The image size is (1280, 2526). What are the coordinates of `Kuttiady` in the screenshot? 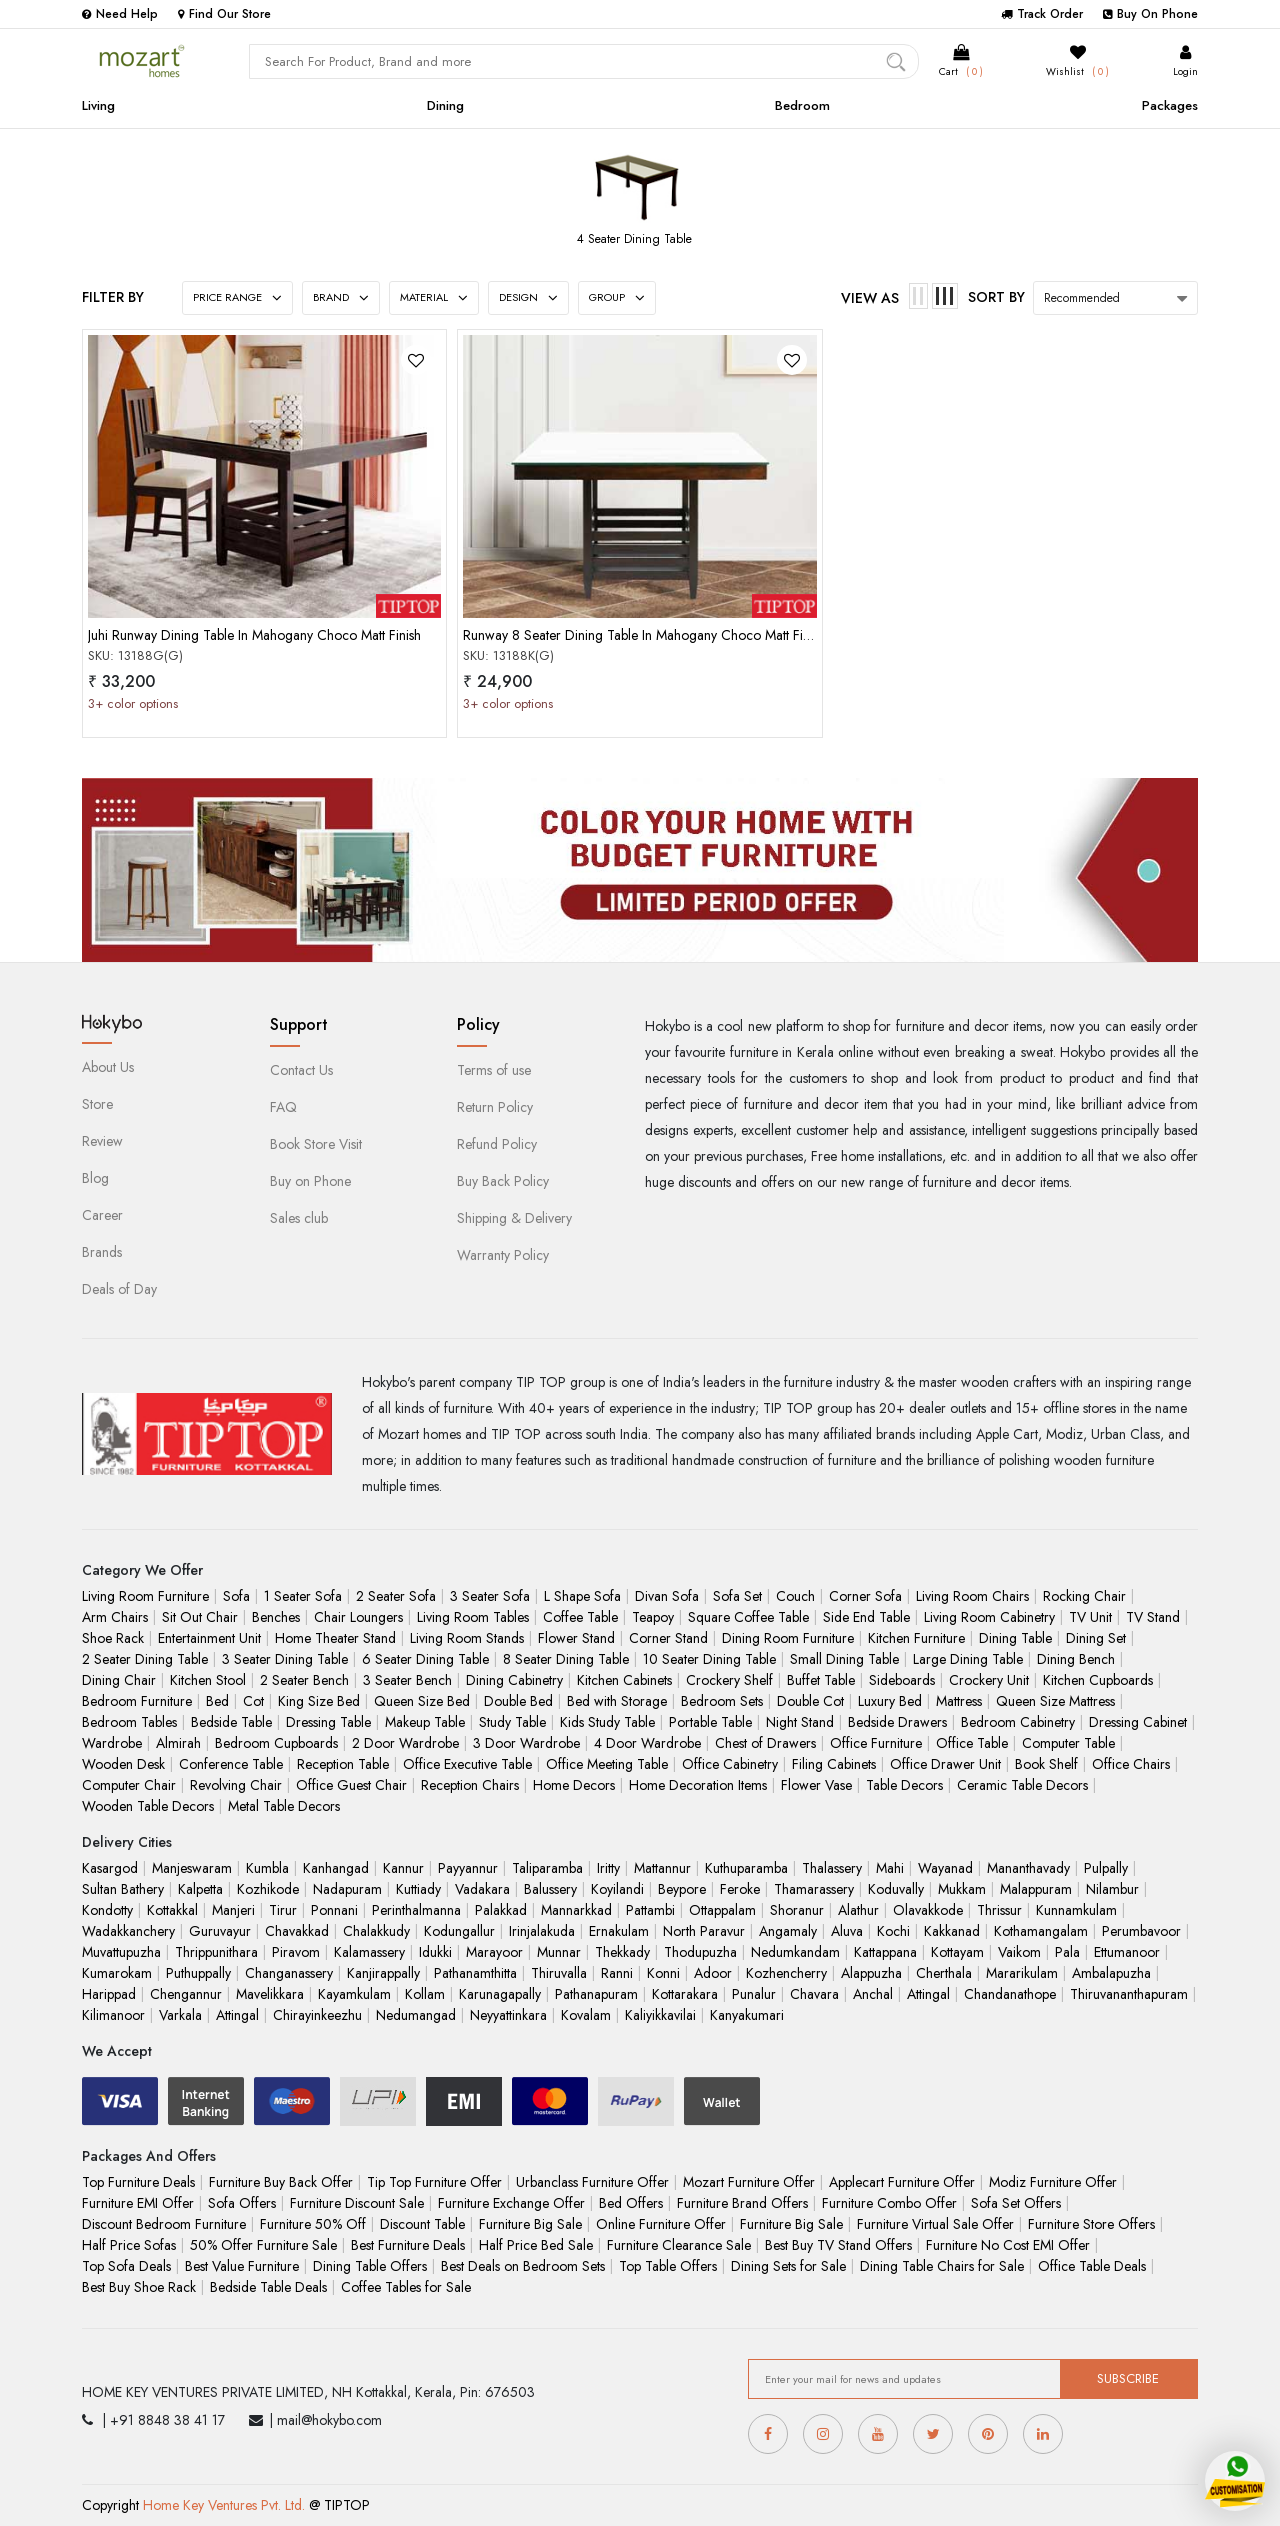 It's located at (418, 1889).